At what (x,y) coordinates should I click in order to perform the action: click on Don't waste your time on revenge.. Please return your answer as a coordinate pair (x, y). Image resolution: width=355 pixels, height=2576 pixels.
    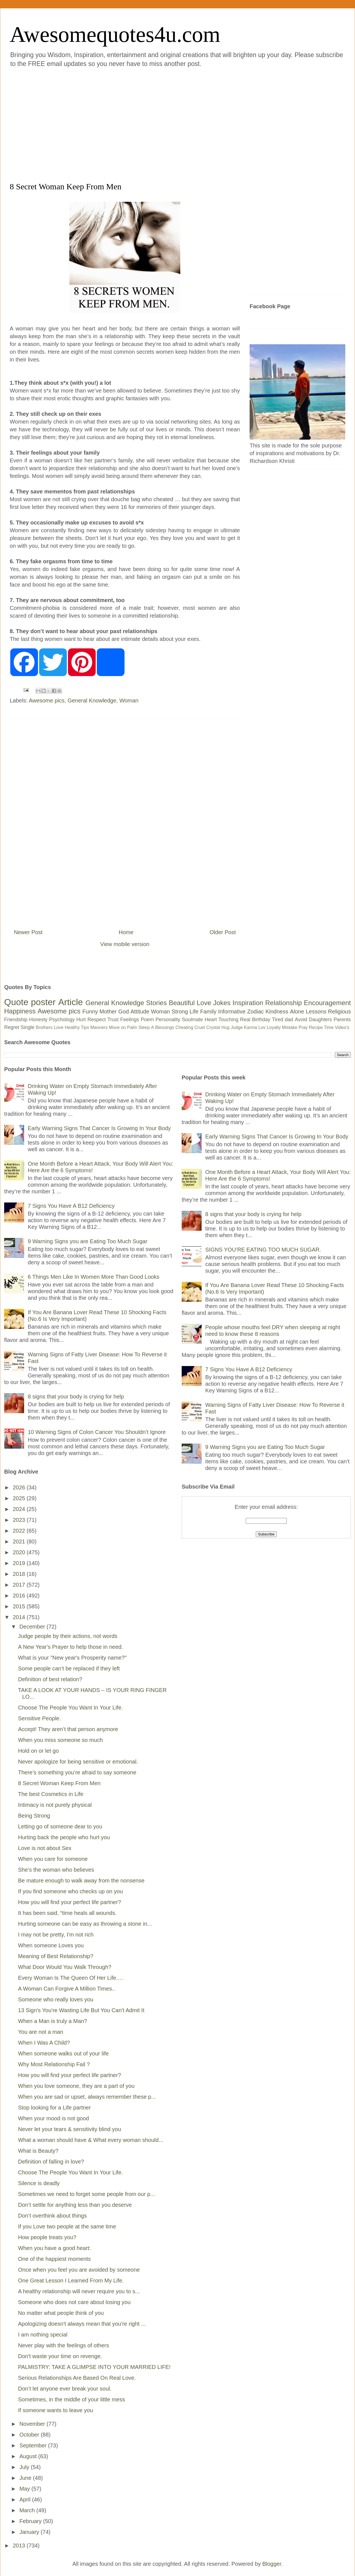
    Looking at the image, I should click on (60, 2356).